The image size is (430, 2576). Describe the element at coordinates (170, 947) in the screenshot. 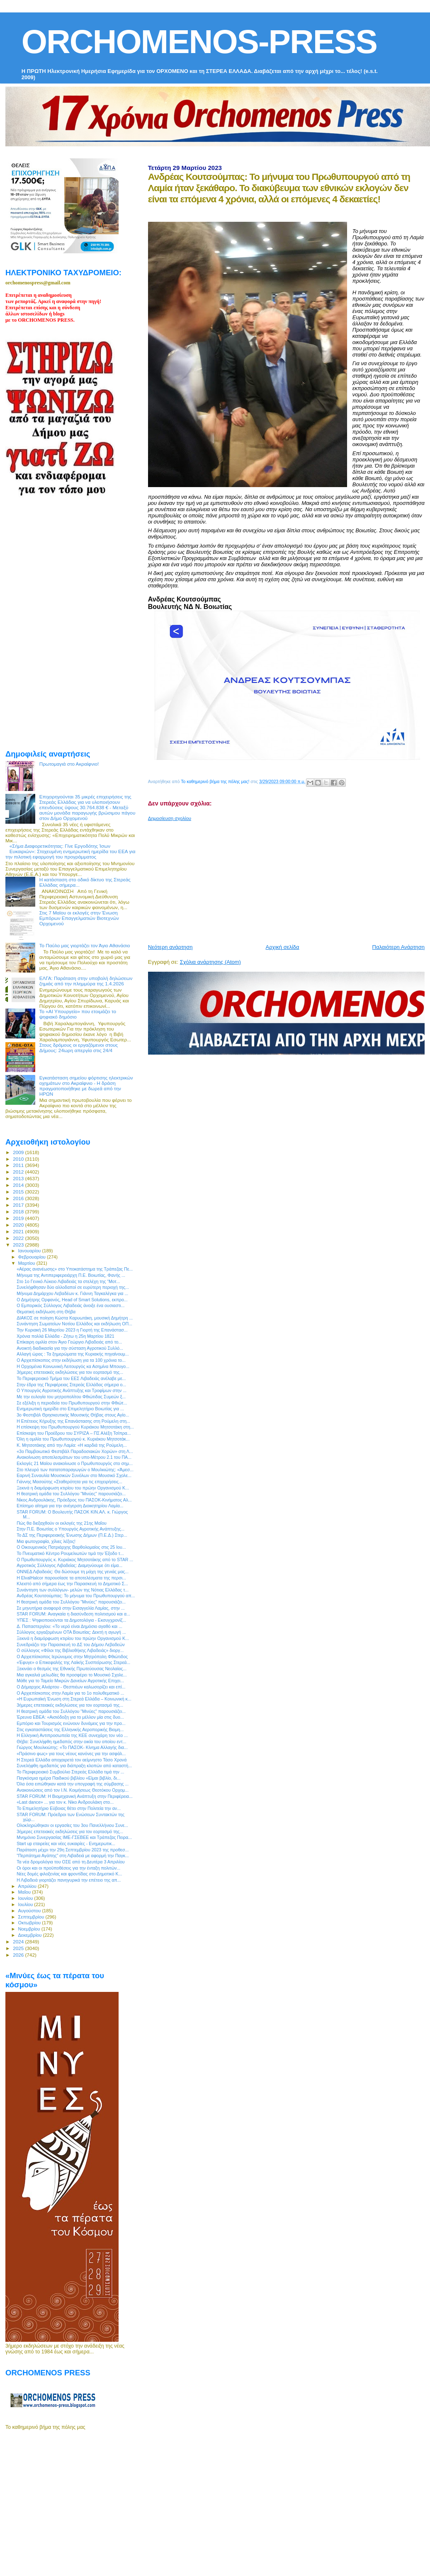

I see `Νεότερη ανάρτηση` at that location.